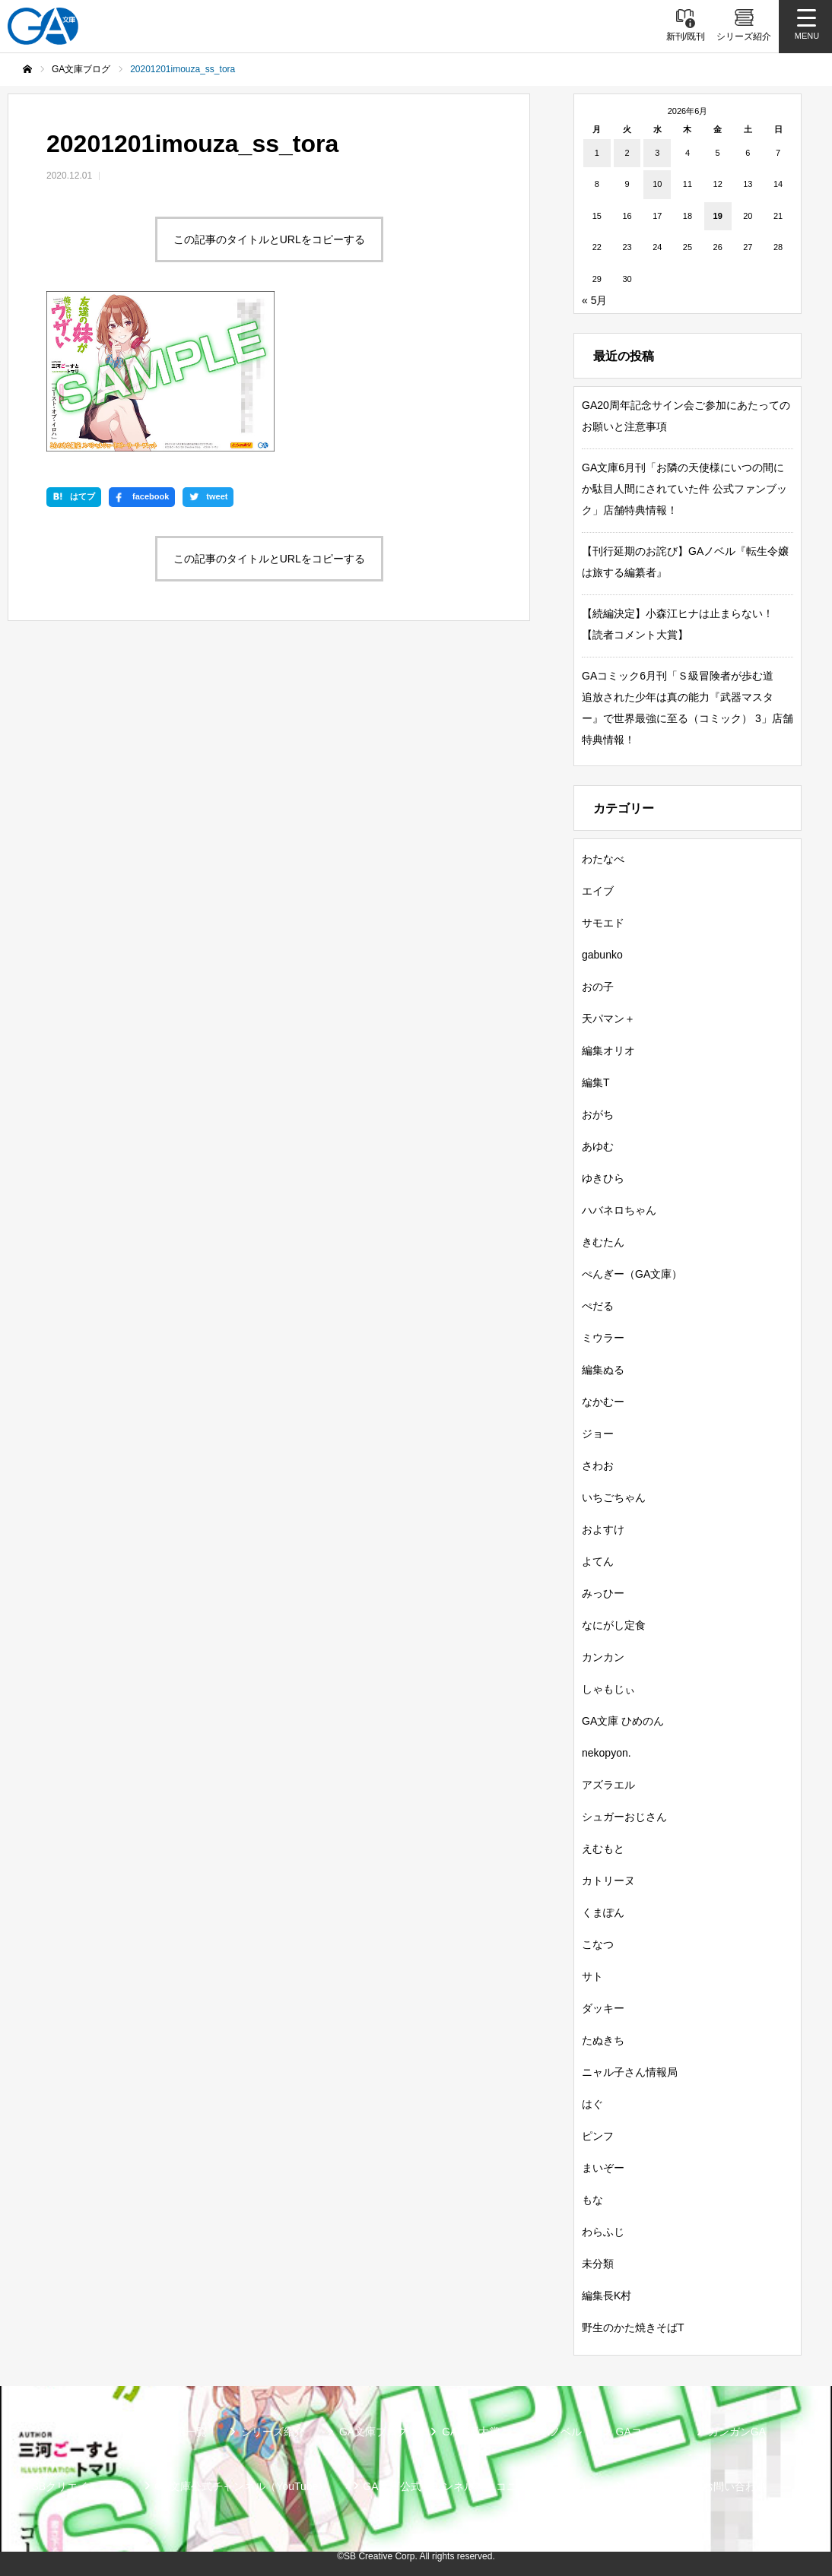  I want to click on シュガーおじさん, so click(624, 1817).